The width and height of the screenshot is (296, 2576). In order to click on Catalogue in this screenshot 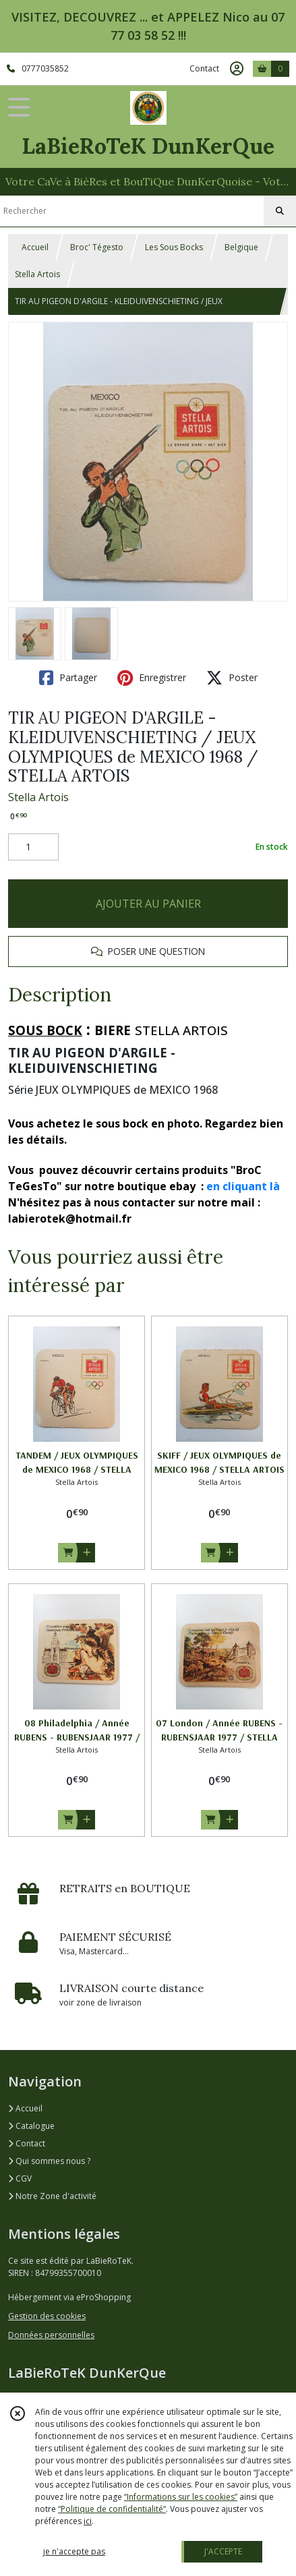, I will do `click(31, 2126)`.